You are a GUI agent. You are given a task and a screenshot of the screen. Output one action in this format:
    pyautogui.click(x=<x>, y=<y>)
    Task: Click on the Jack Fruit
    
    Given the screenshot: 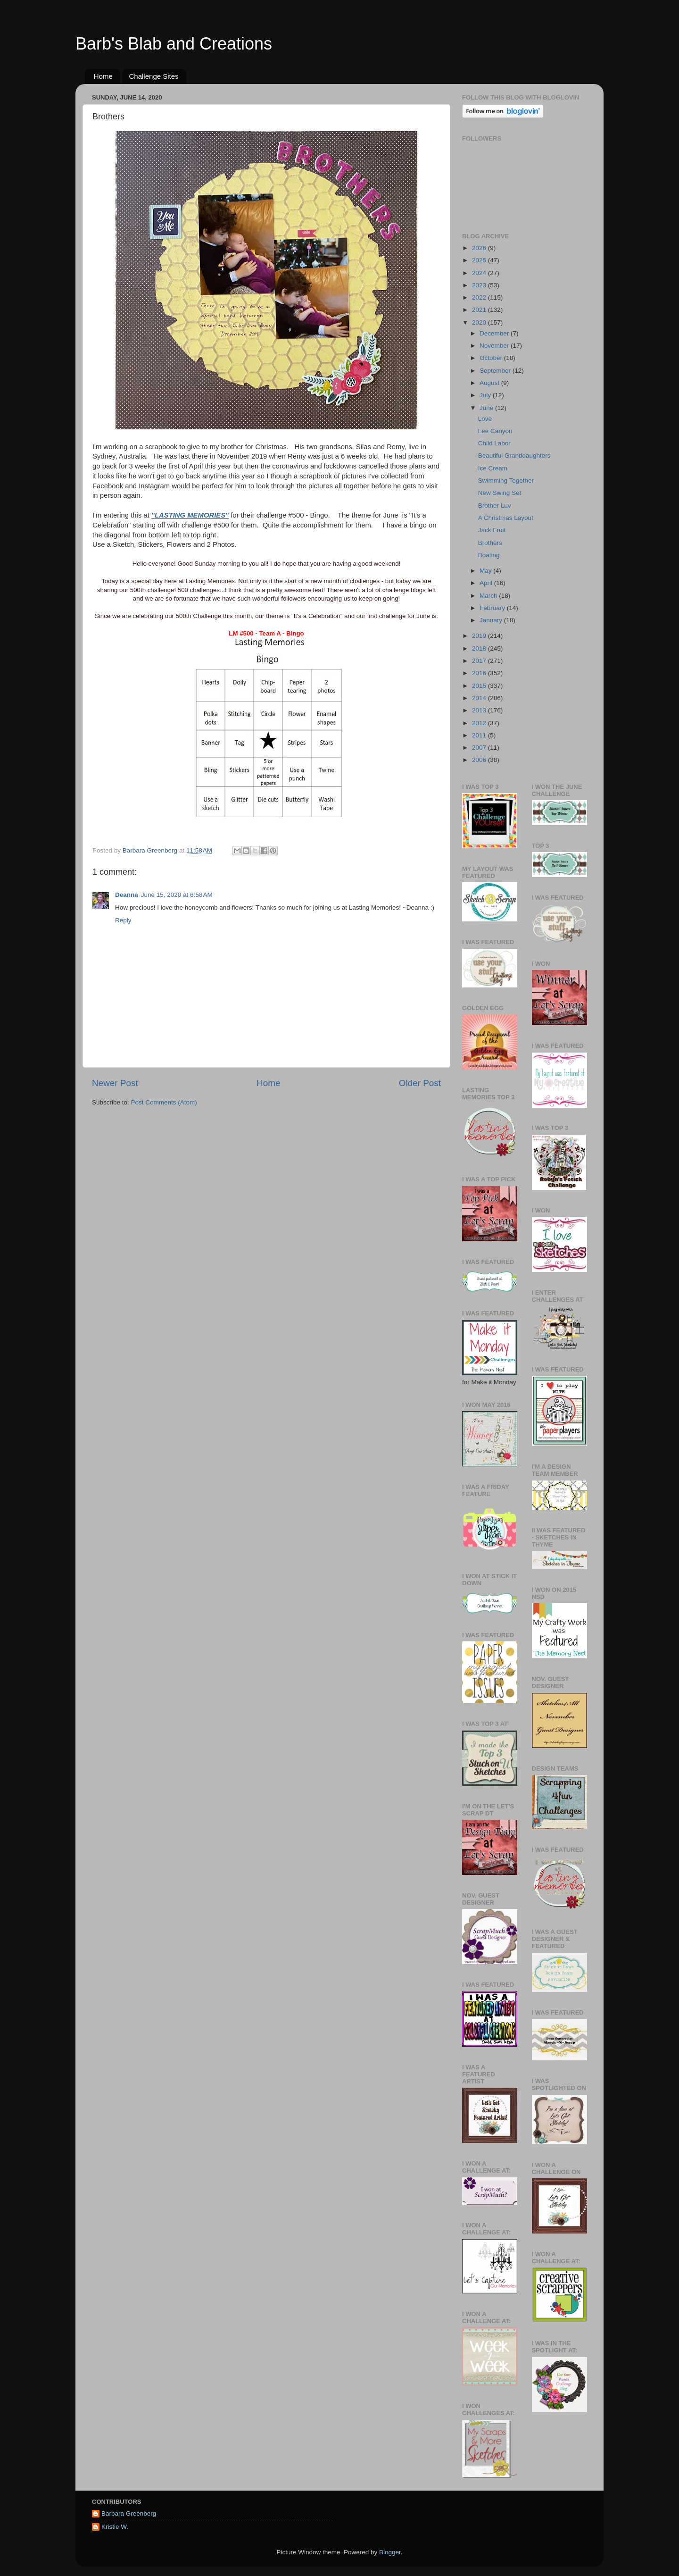 What is the action you would take?
    pyautogui.click(x=492, y=530)
    